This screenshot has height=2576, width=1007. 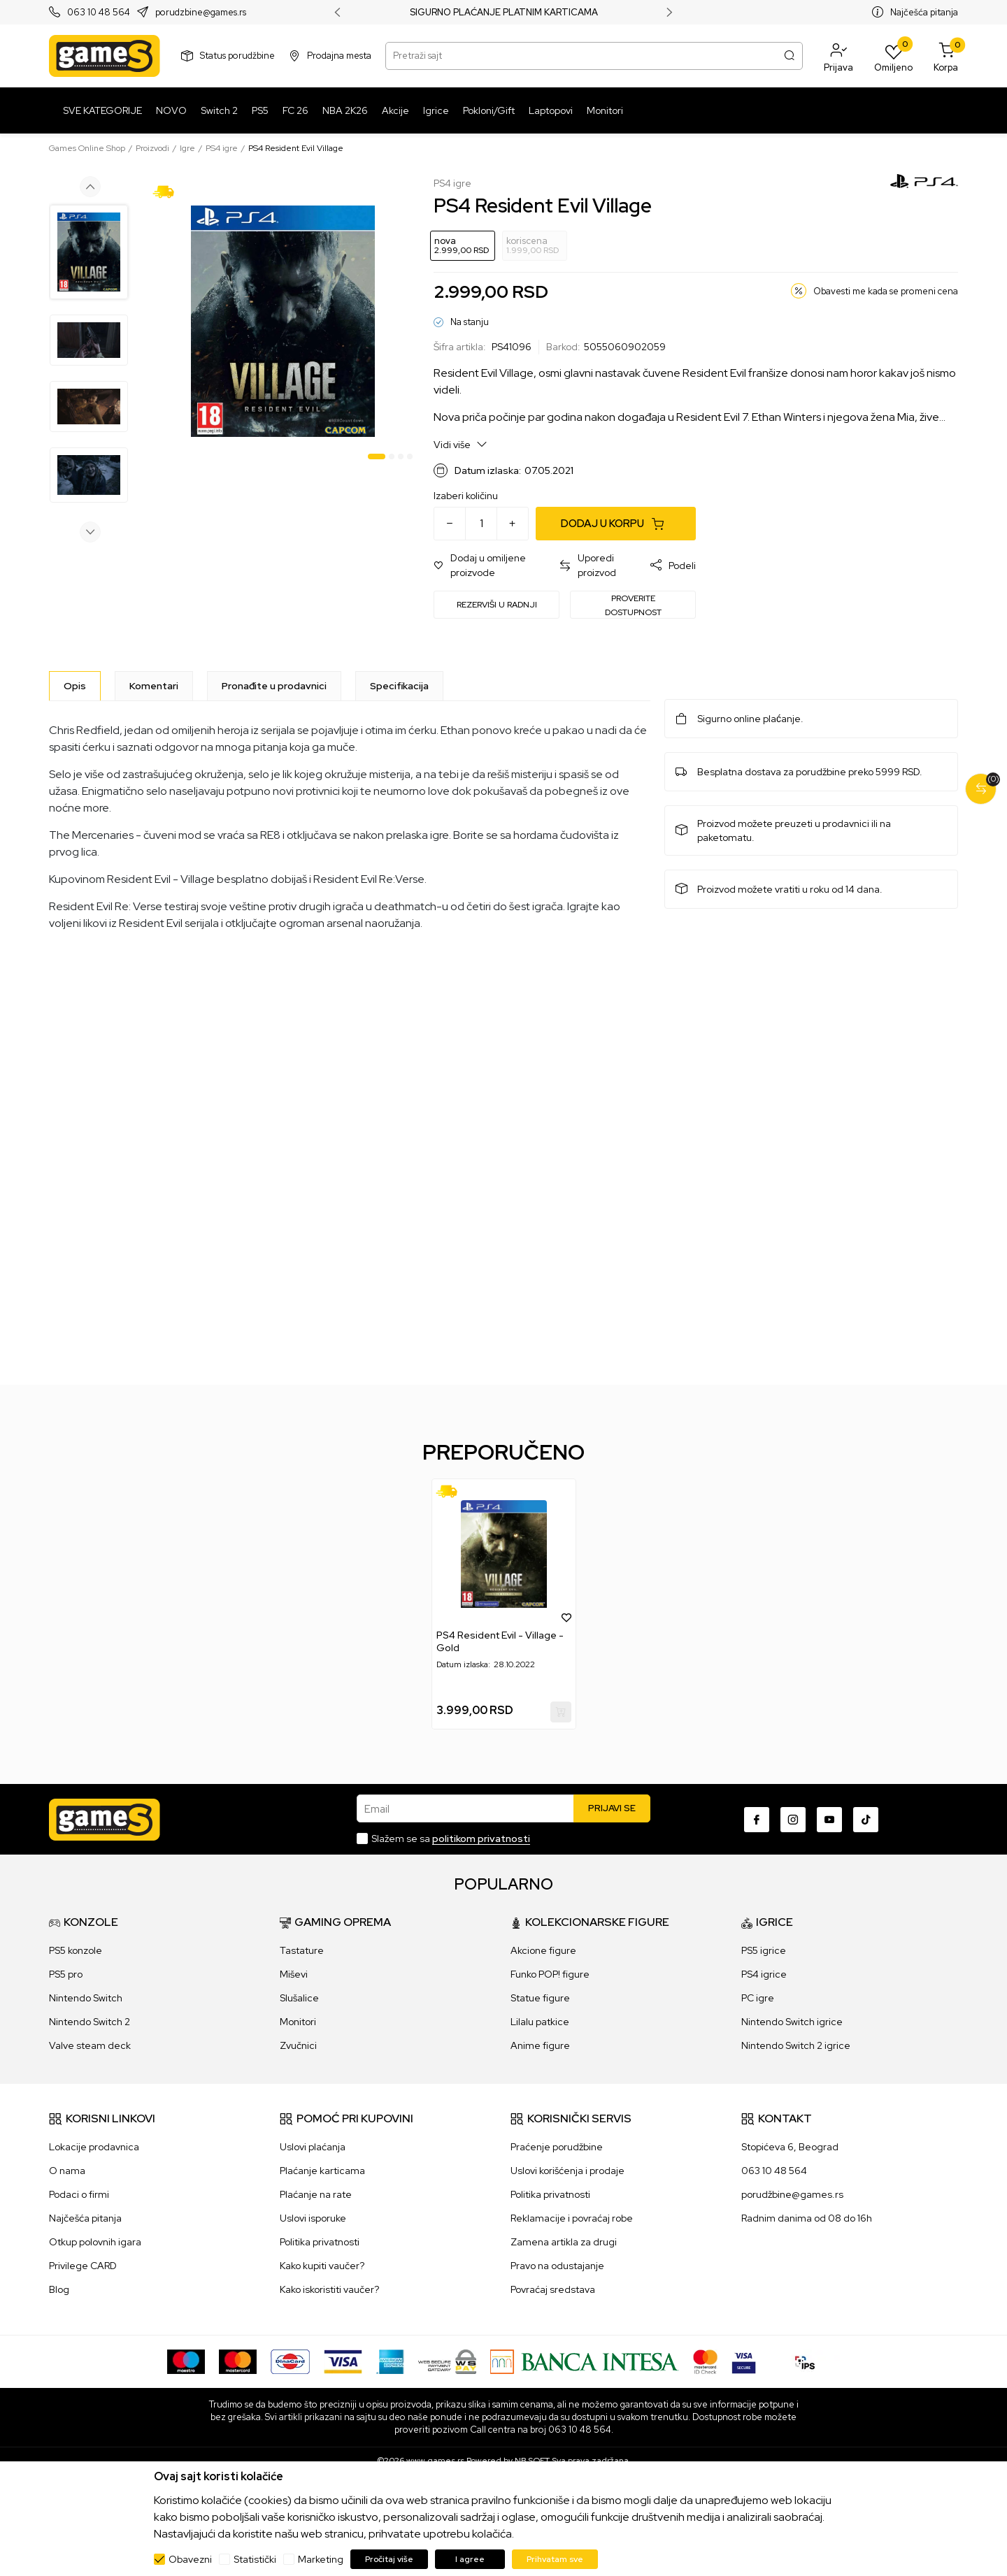 What do you see at coordinates (556, 2146) in the screenshot?
I see `Praćenje porudžbine` at bounding box center [556, 2146].